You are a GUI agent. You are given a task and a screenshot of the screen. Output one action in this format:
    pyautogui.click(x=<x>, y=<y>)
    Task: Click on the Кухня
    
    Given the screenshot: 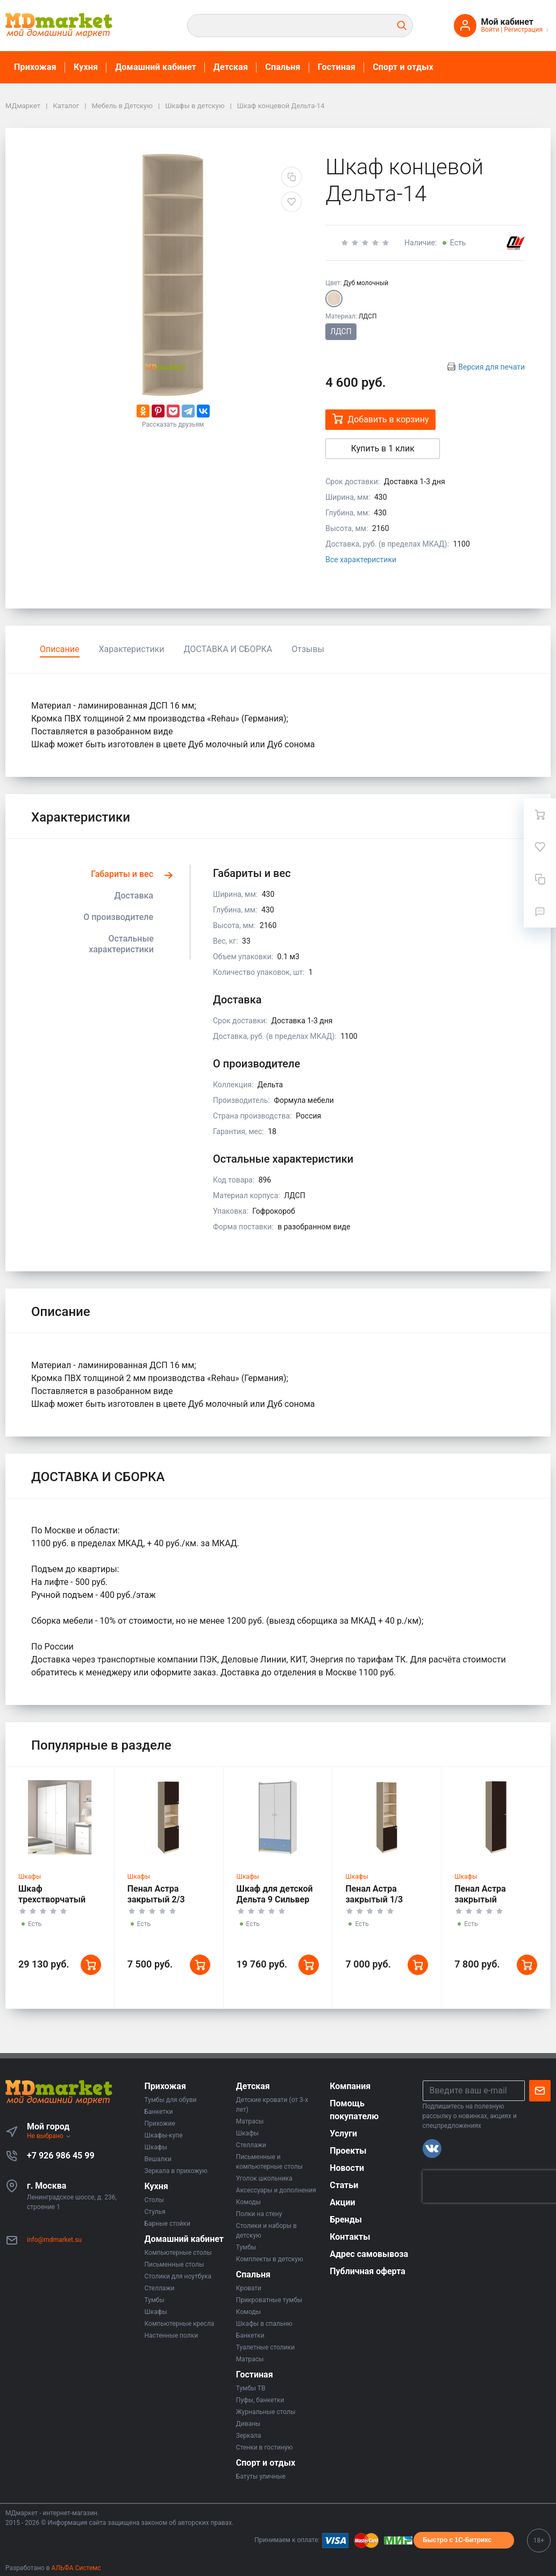 What is the action you would take?
    pyautogui.click(x=86, y=67)
    